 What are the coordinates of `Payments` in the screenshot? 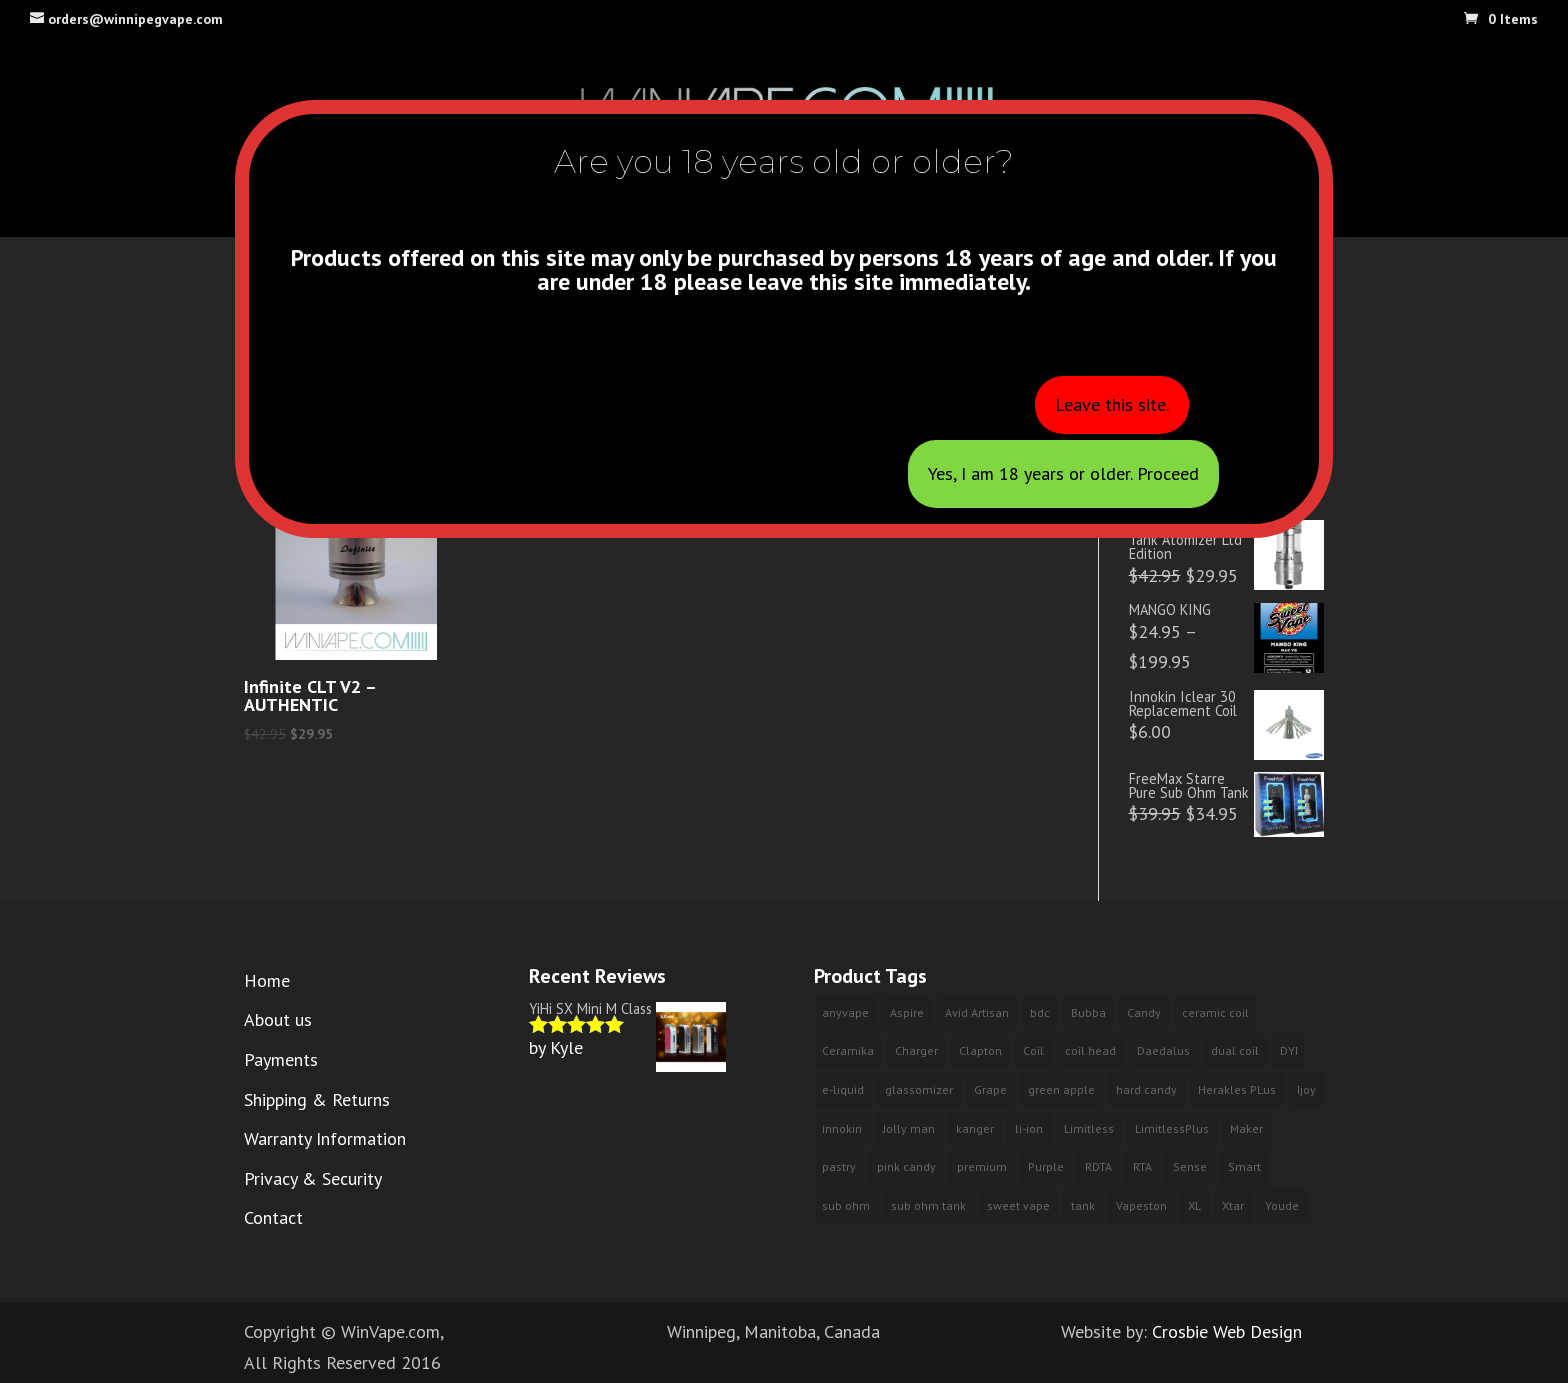 It's located at (281, 1059).